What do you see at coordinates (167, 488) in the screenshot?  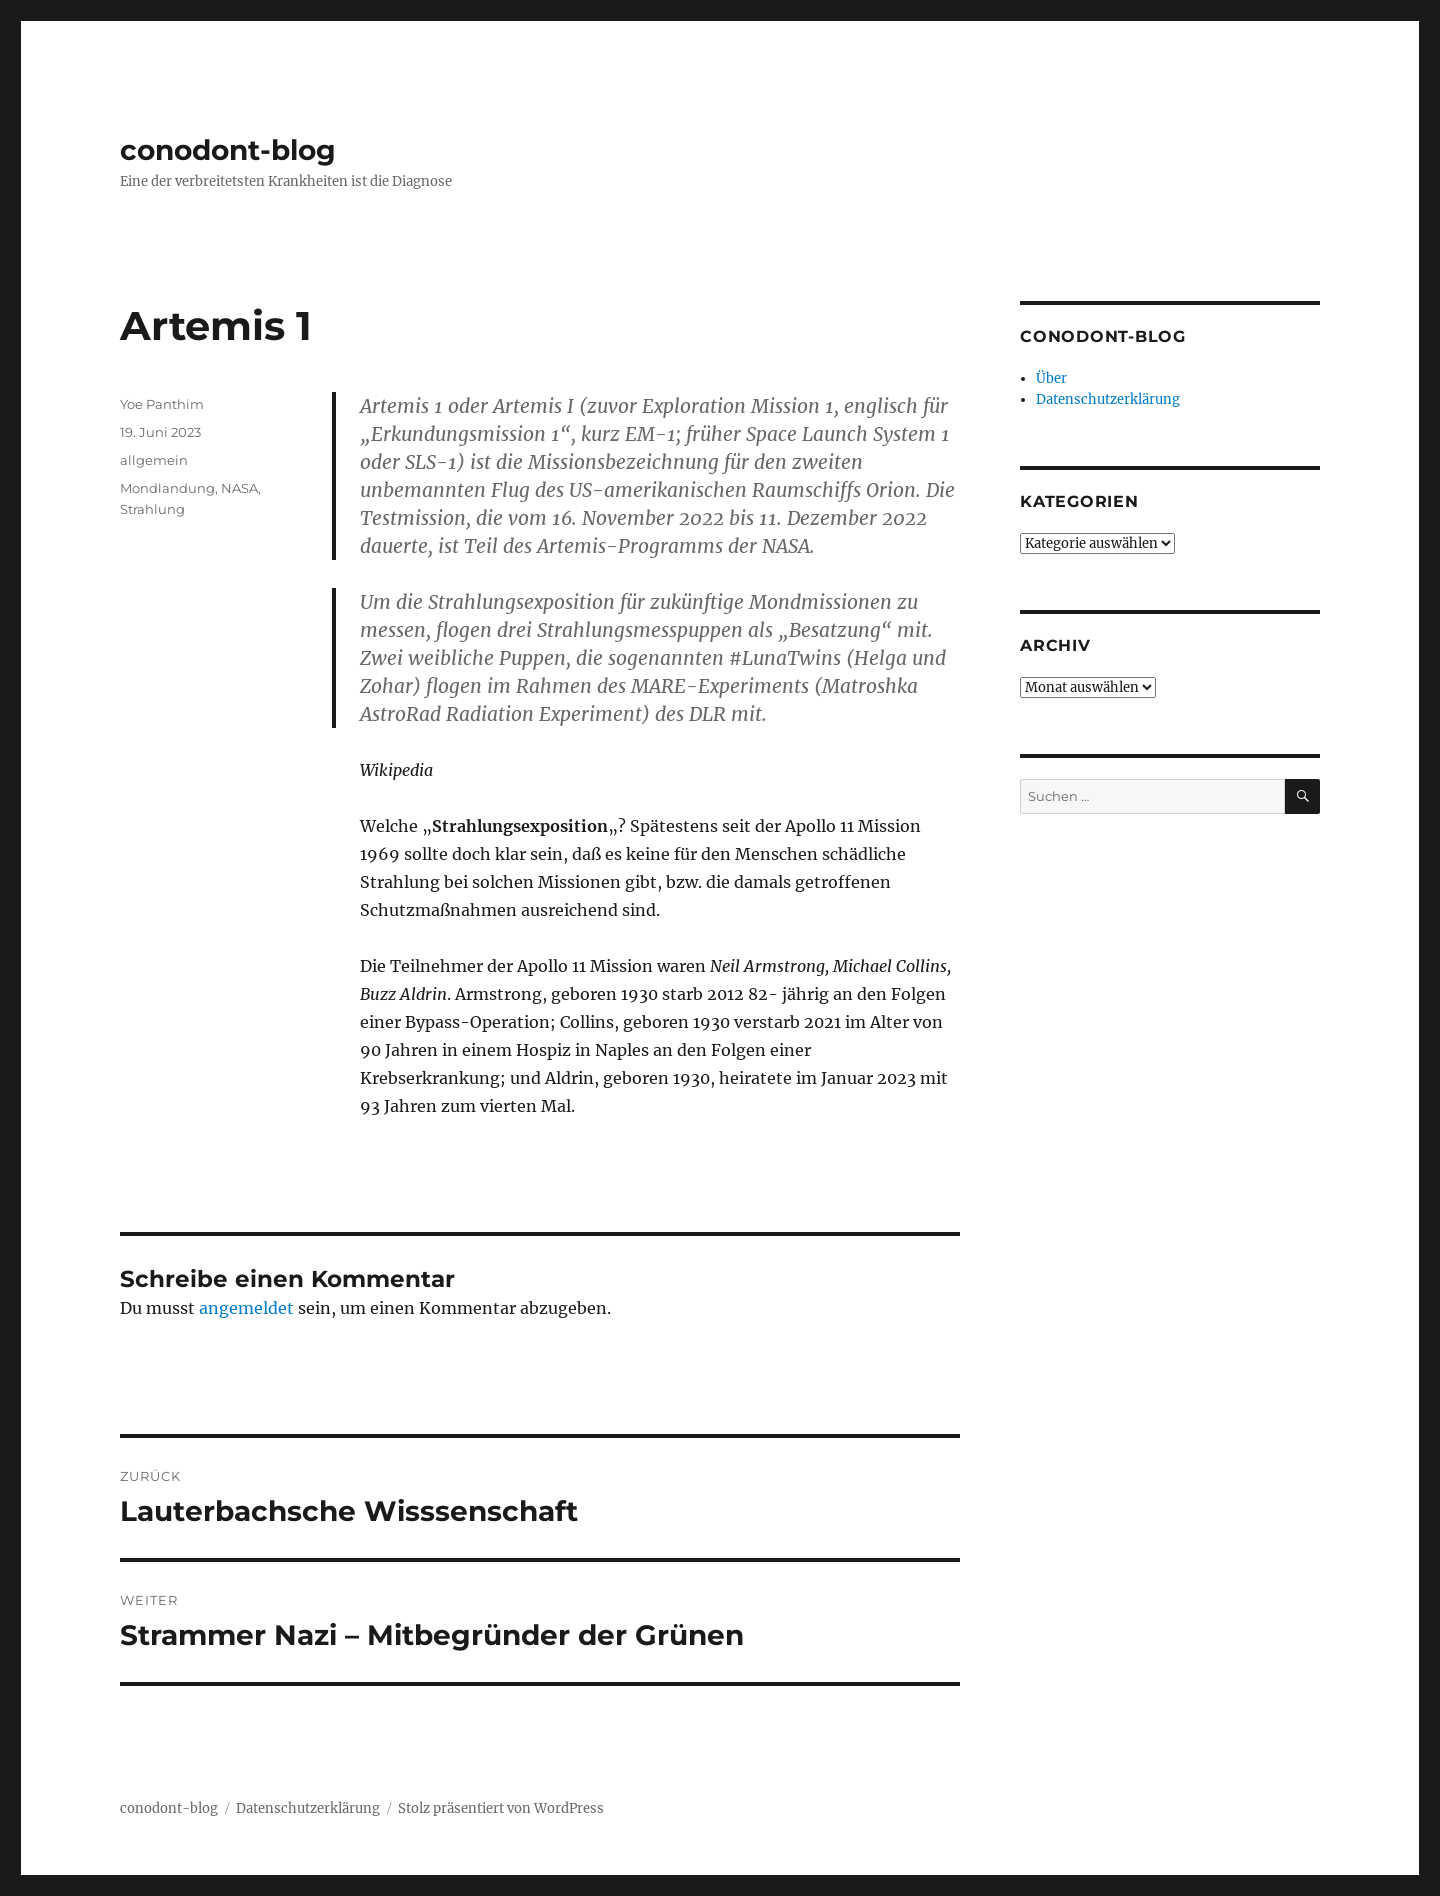 I see `Mondlandung` at bounding box center [167, 488].